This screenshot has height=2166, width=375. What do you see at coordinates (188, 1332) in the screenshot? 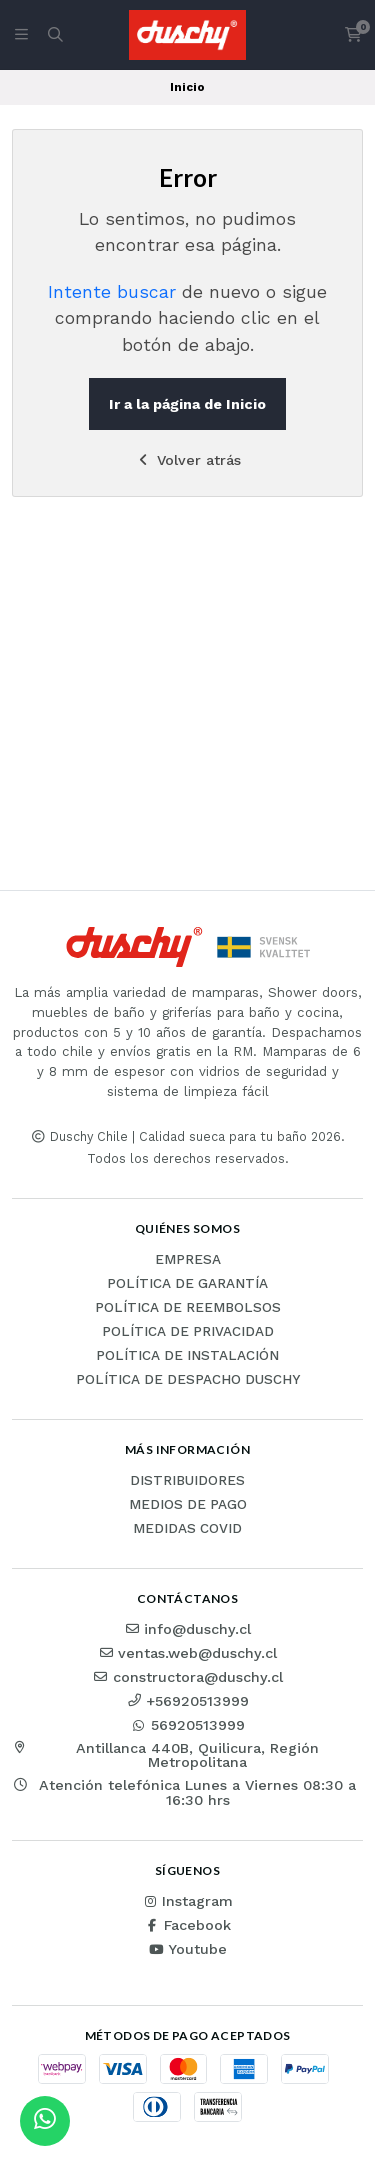
I see `Política de privacidad` at bounding box center [188, 1332].